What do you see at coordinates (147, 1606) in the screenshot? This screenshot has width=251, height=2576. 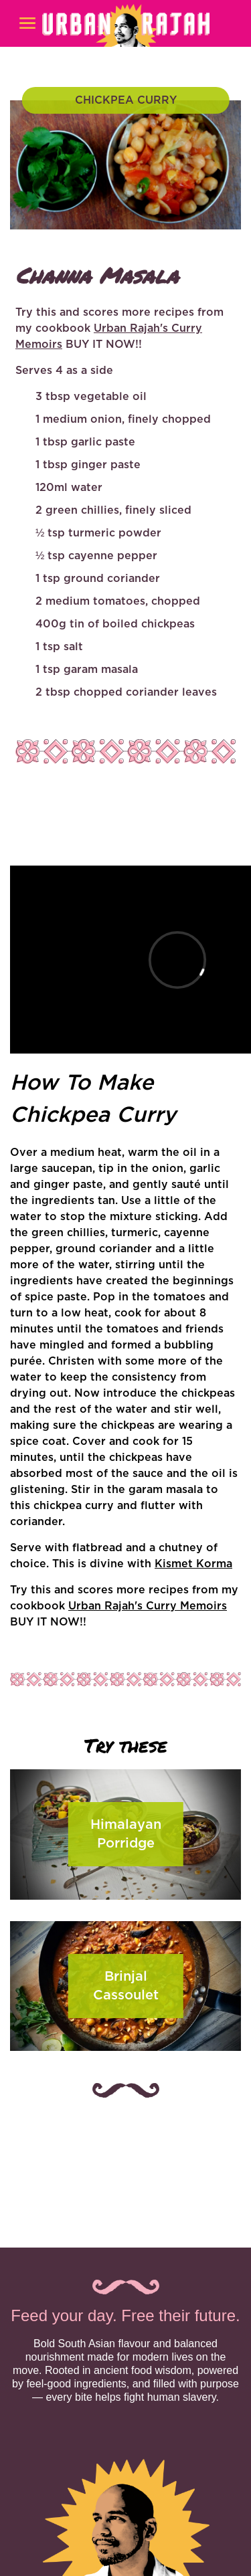 I see `Urban Rajah's Curry Memoirs` at bounding box center [147, 1606].